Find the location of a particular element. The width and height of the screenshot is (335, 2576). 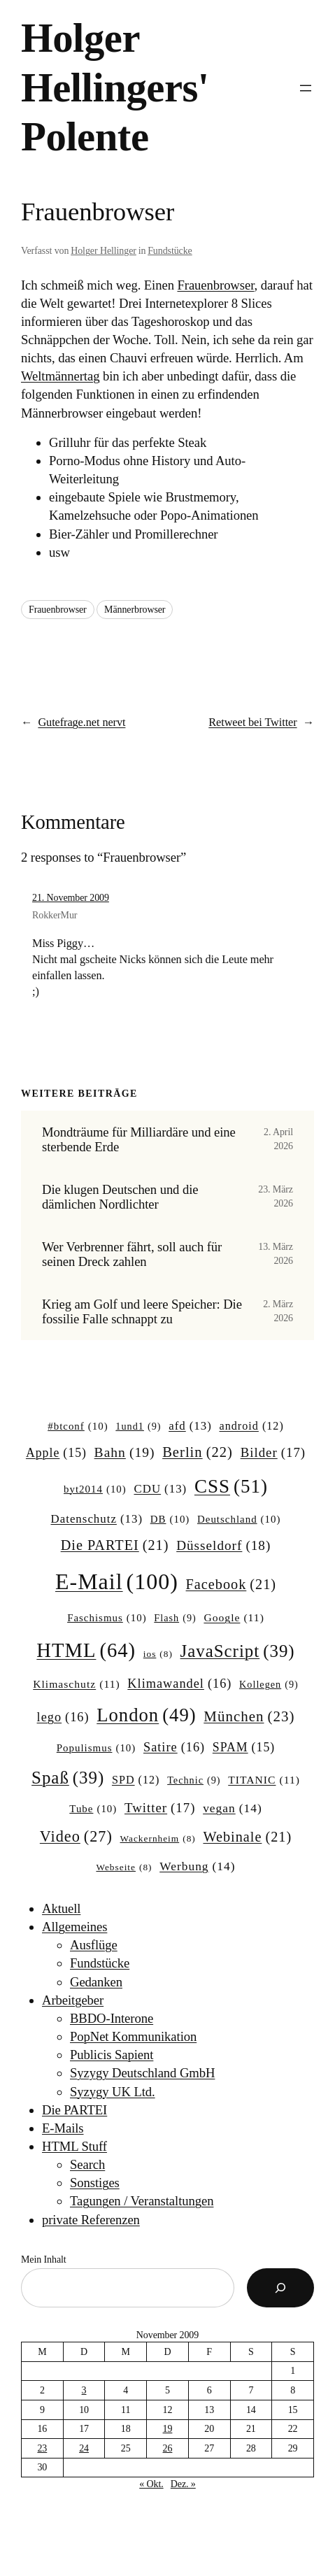

Die klugen Deutschen und die dämlichen Nordlichter is located at coordinates (120, 1196).